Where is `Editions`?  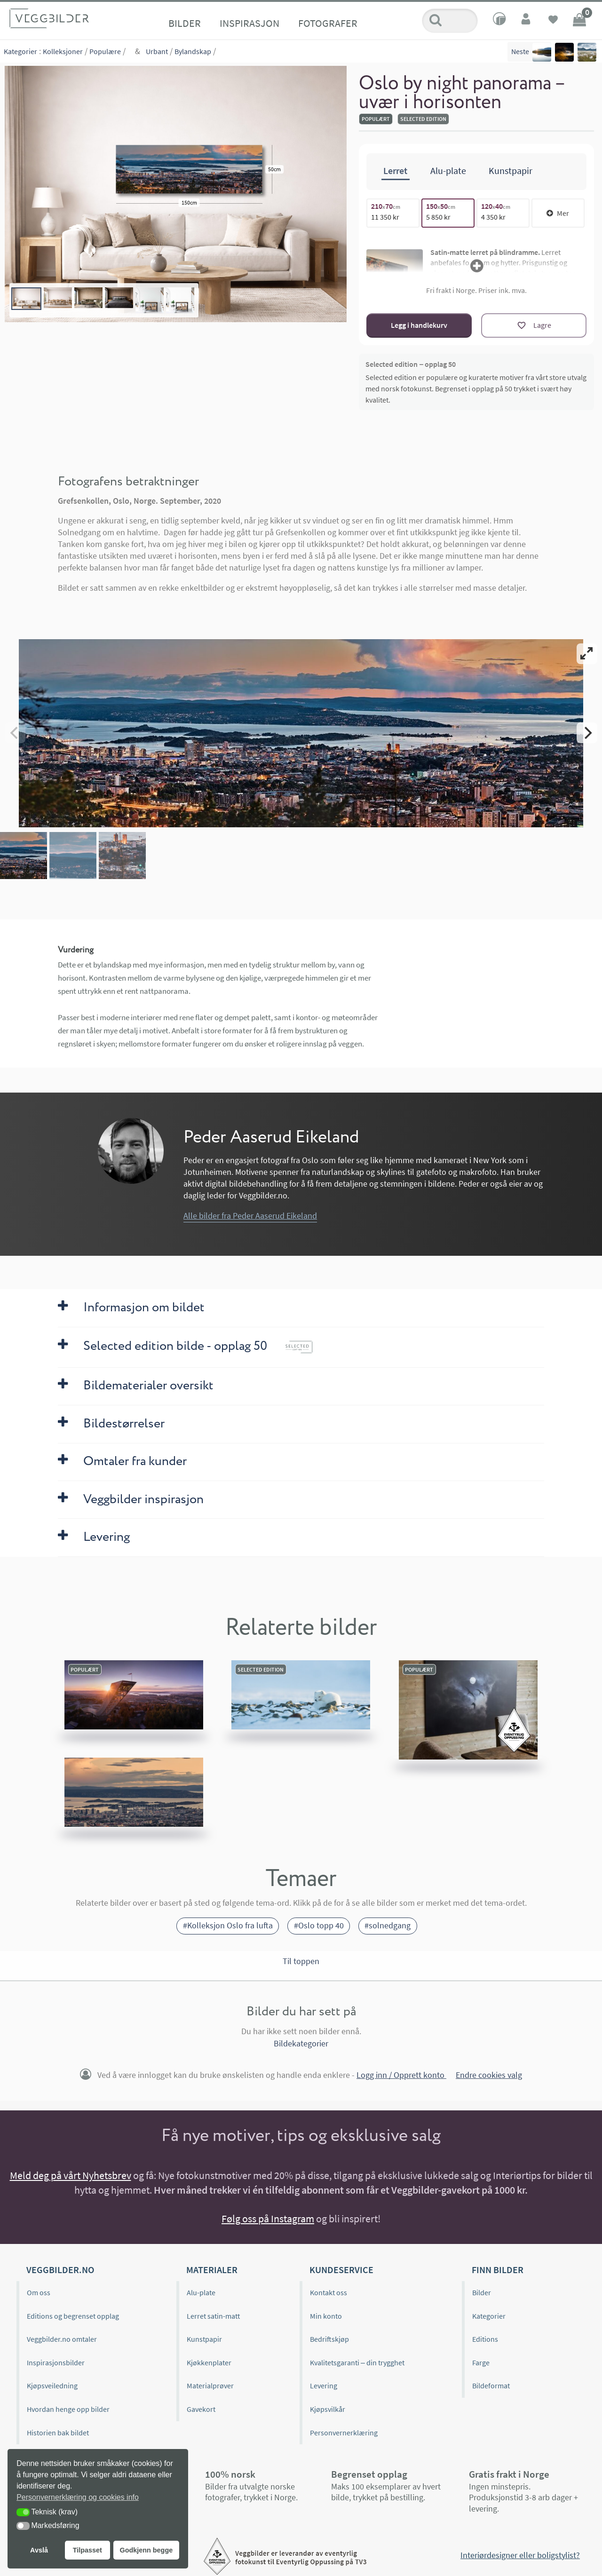
Editions is located at coordinates (485, 2339).